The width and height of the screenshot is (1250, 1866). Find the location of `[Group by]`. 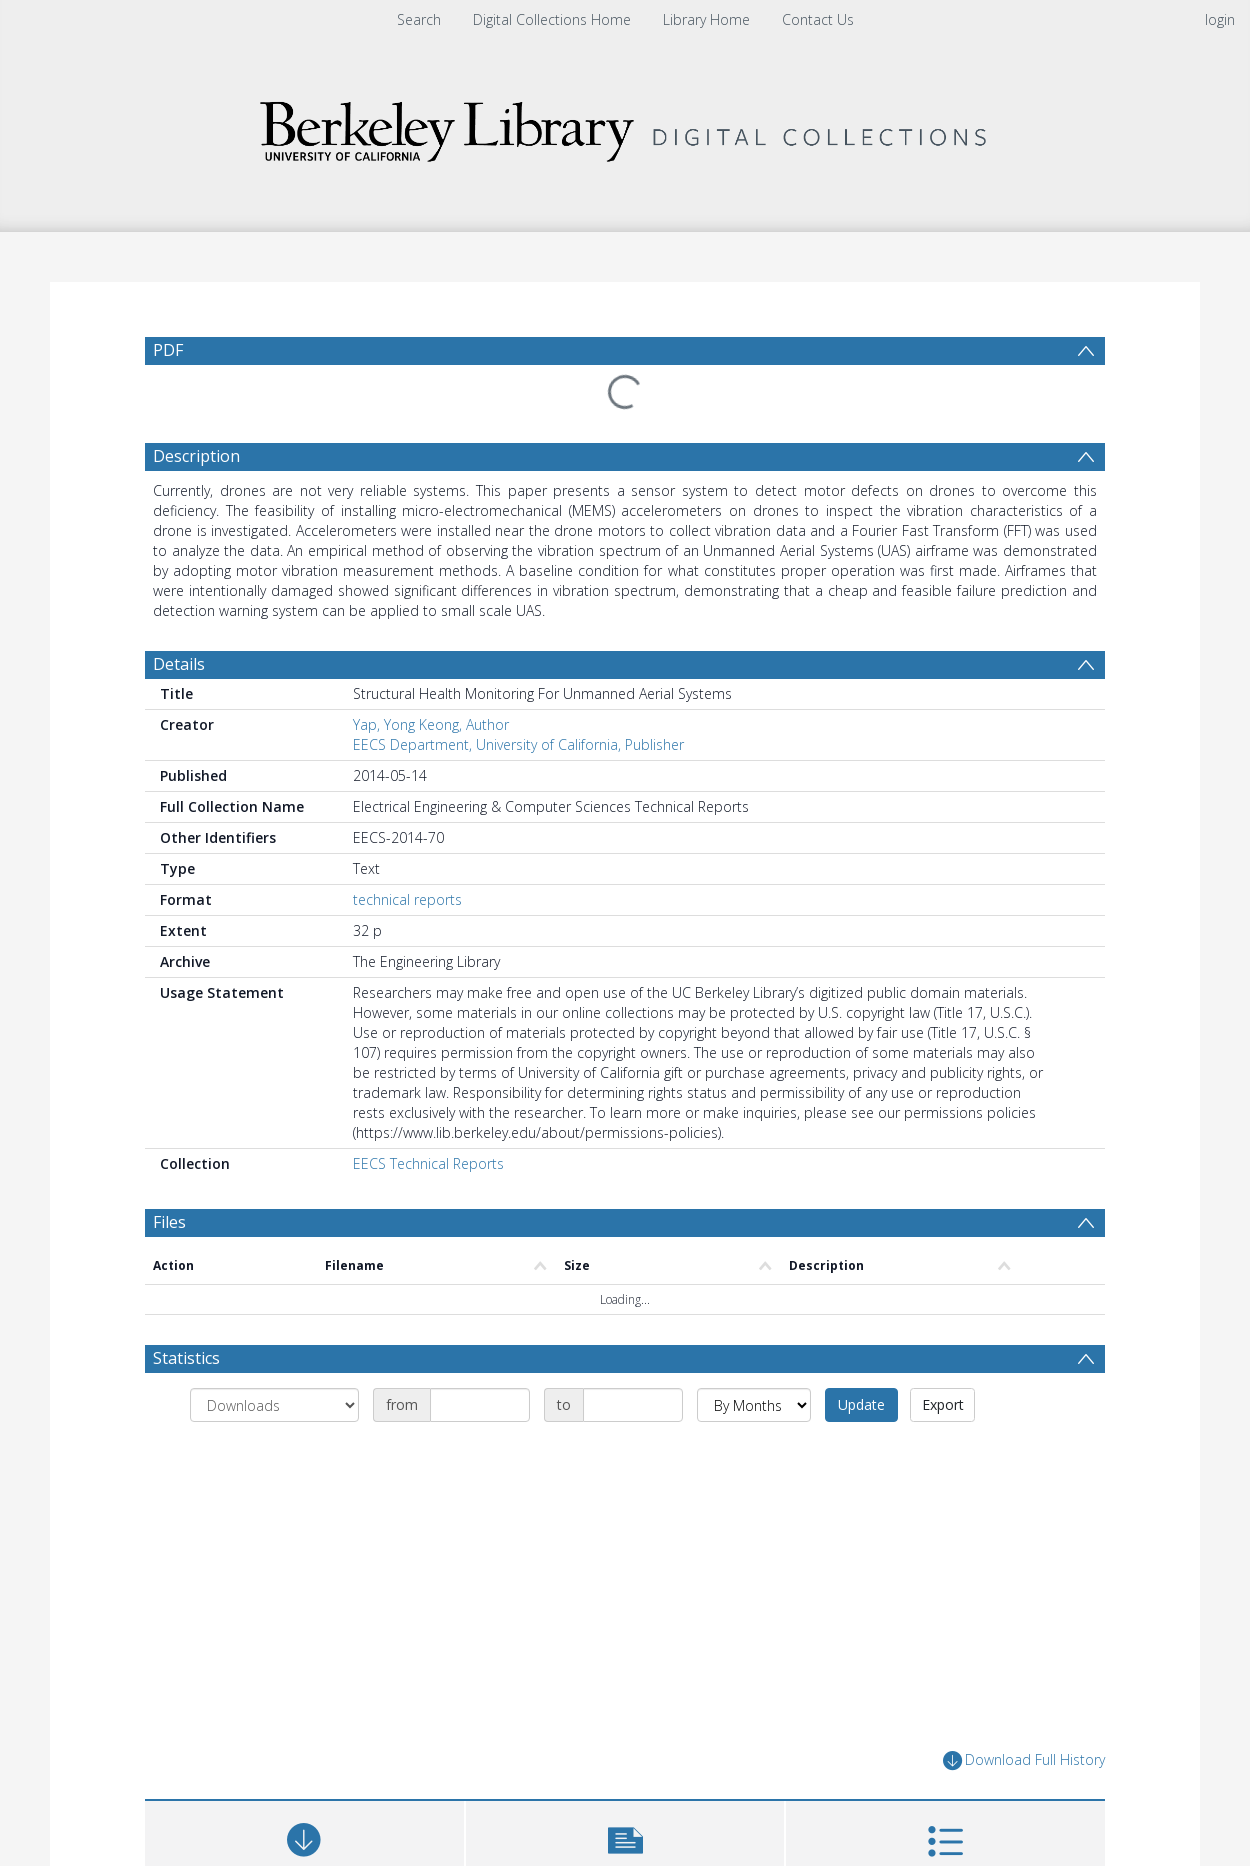

[Group by] is located at coordinates (274, 1405).